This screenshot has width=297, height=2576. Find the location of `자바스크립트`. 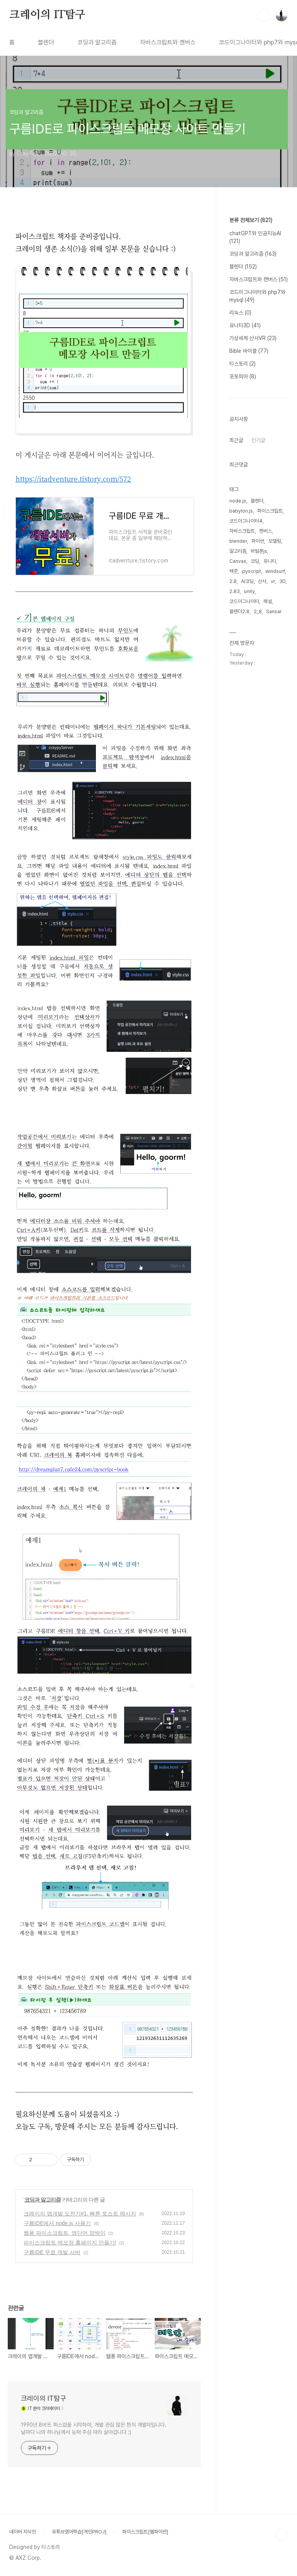

자바스크립트 is located at coordinates (242, 531).